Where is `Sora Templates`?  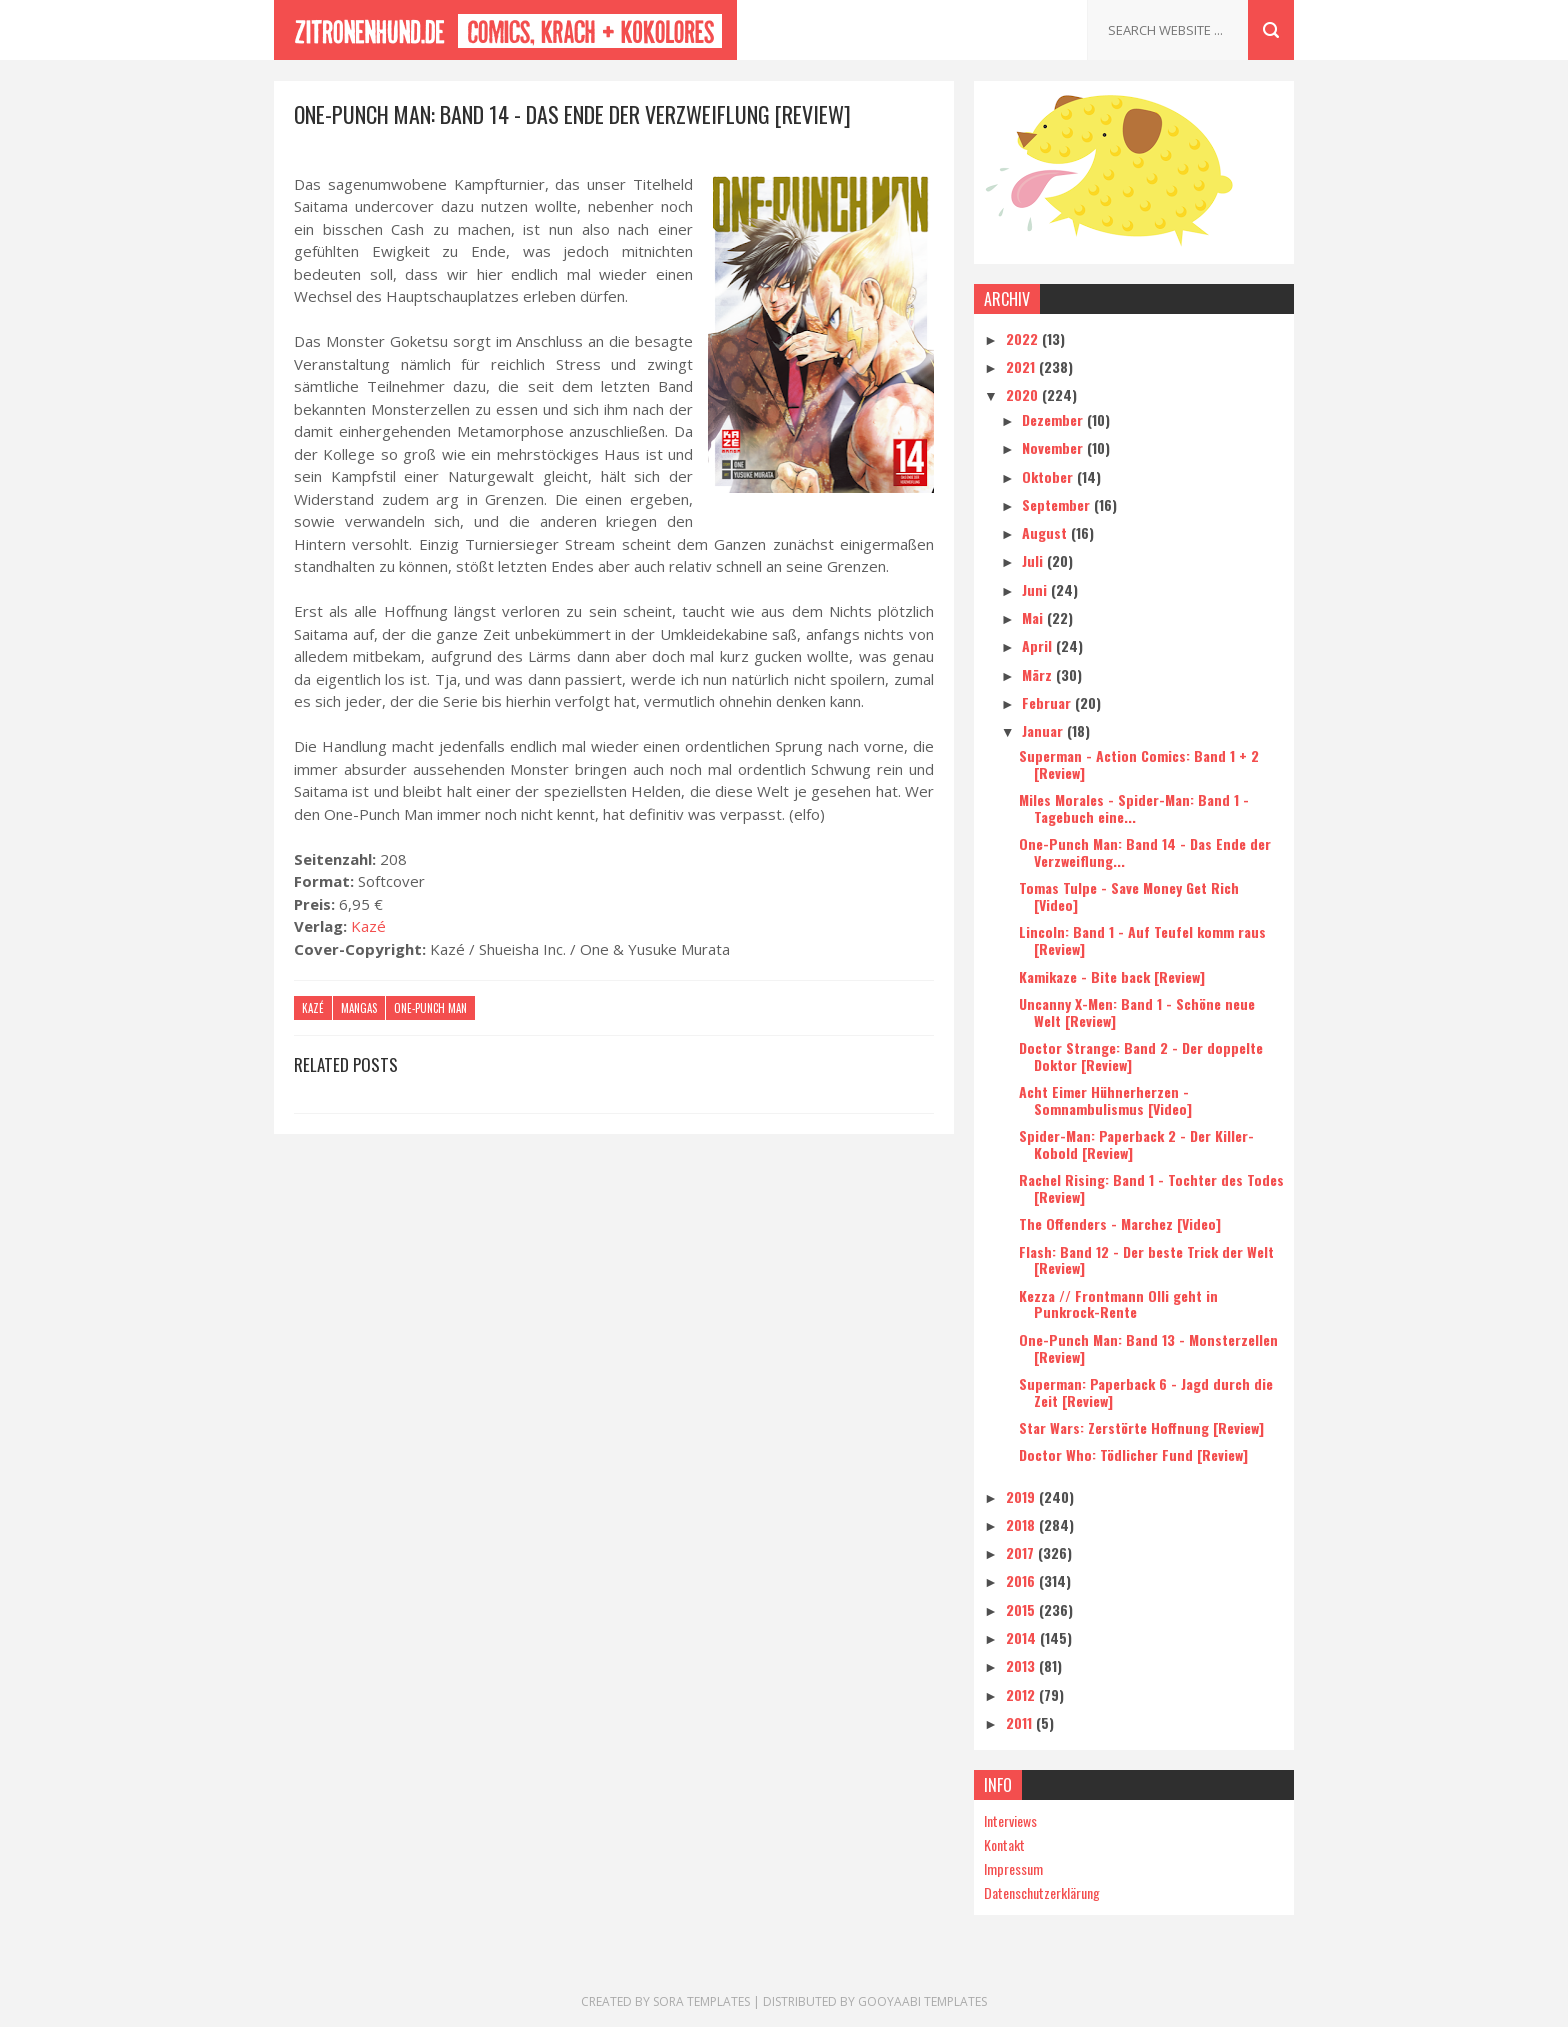 Sora Templates is located at coordinates (701, 2001).